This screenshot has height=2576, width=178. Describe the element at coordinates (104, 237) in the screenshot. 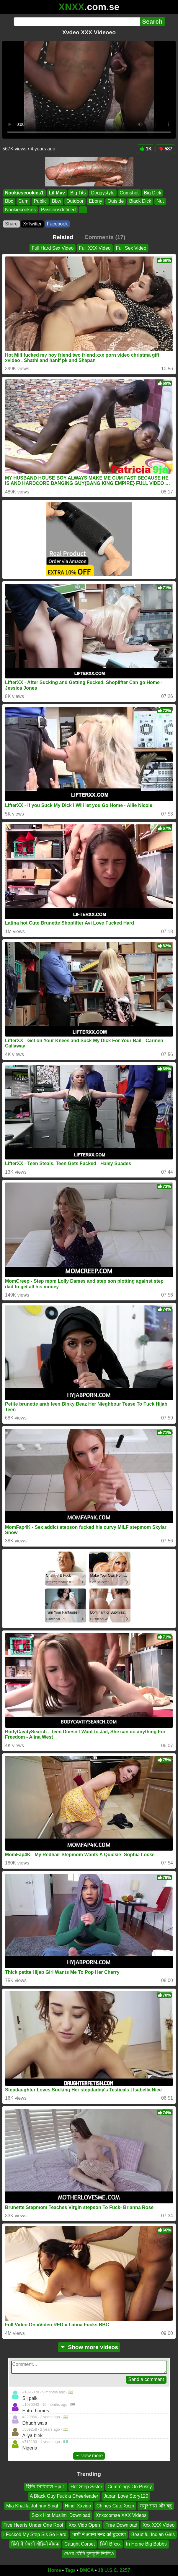

I see `Comments (17)` at that location.